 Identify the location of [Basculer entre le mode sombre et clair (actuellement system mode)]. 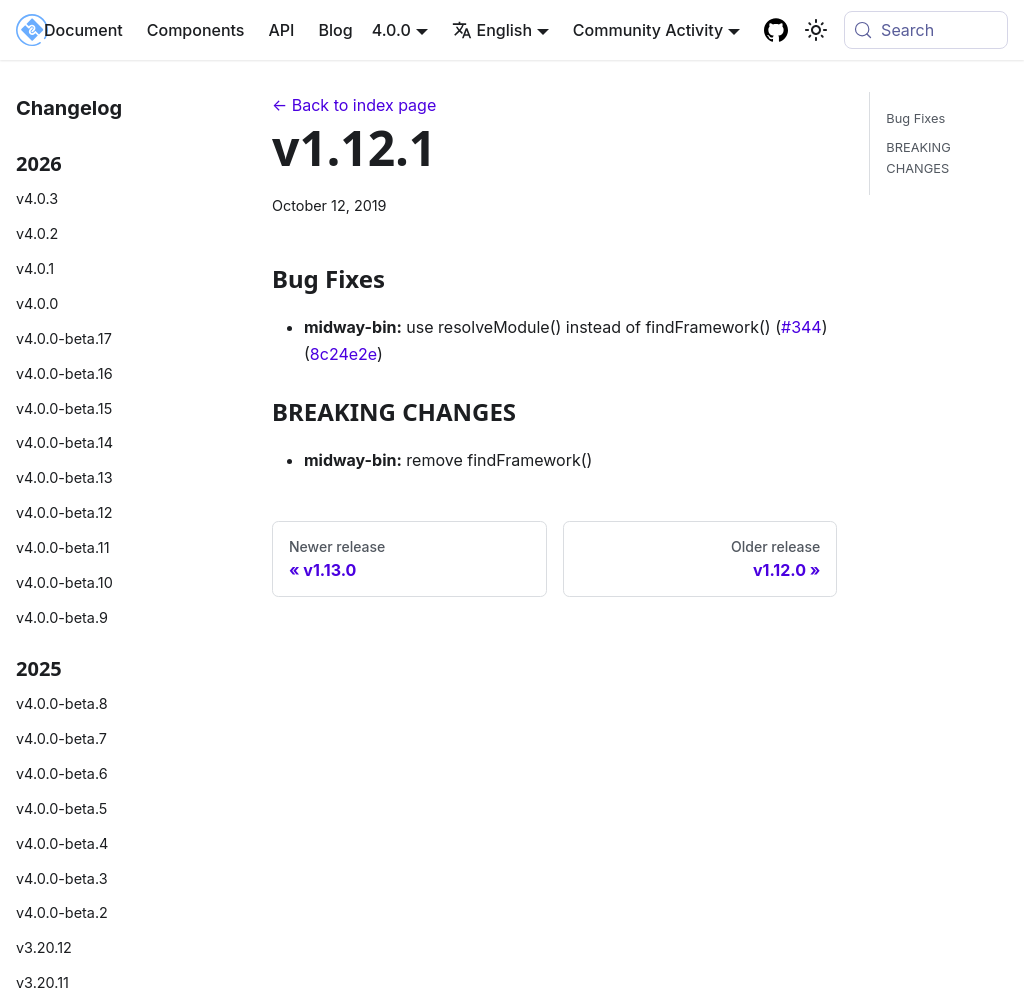
(816, 30).